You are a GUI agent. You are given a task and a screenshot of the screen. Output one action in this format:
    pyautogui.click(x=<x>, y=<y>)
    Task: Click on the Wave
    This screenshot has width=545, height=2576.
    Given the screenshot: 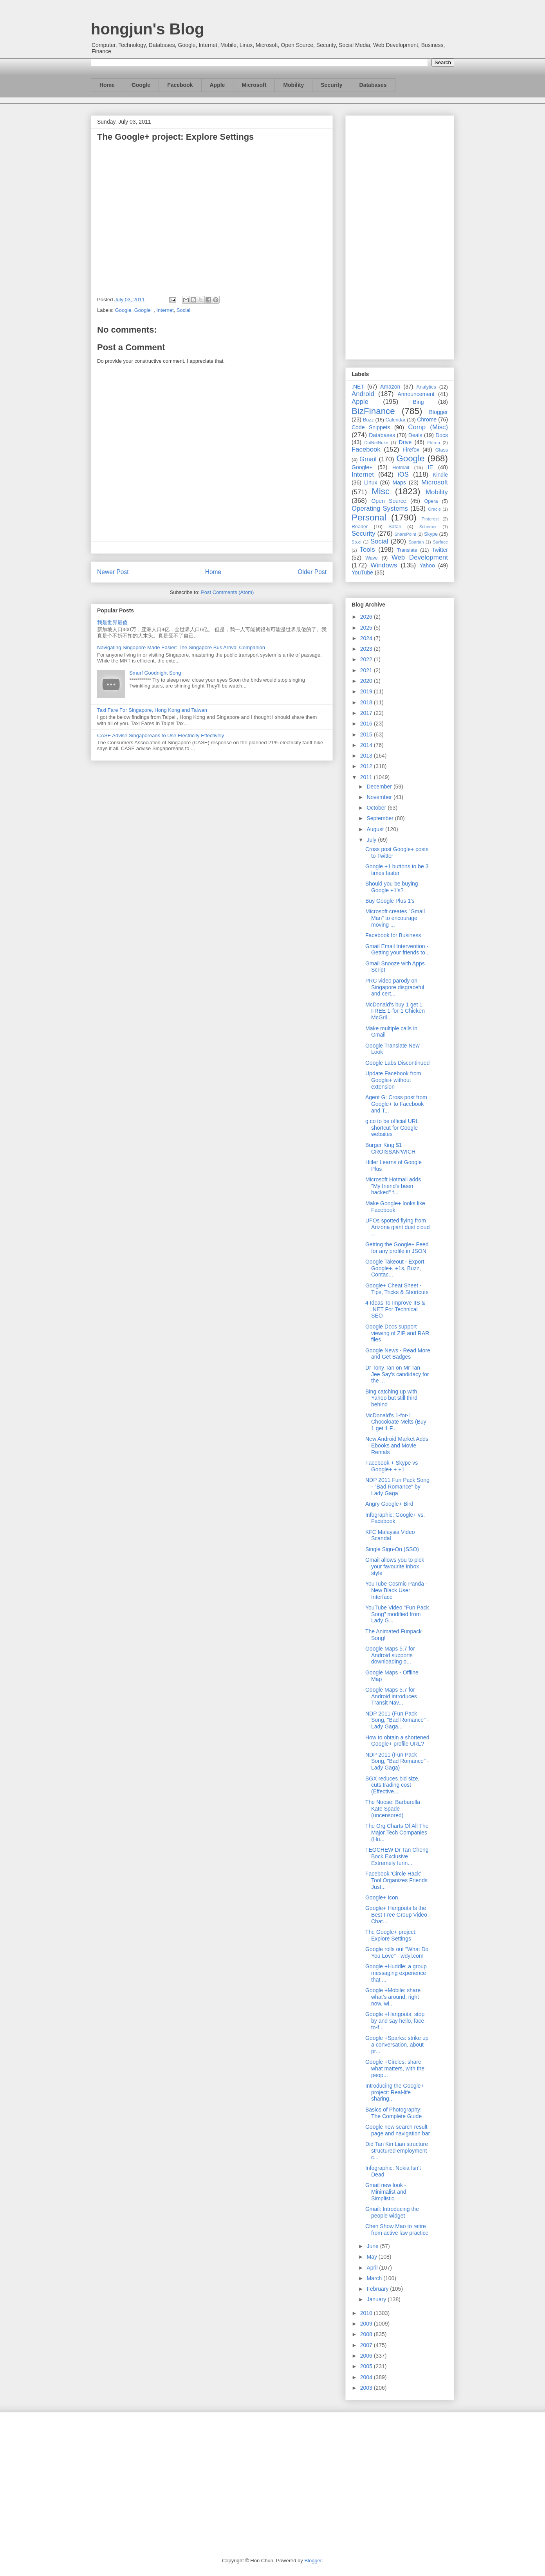 What is the action you would take?
    pyautogui.click(x=371, y=558)
    